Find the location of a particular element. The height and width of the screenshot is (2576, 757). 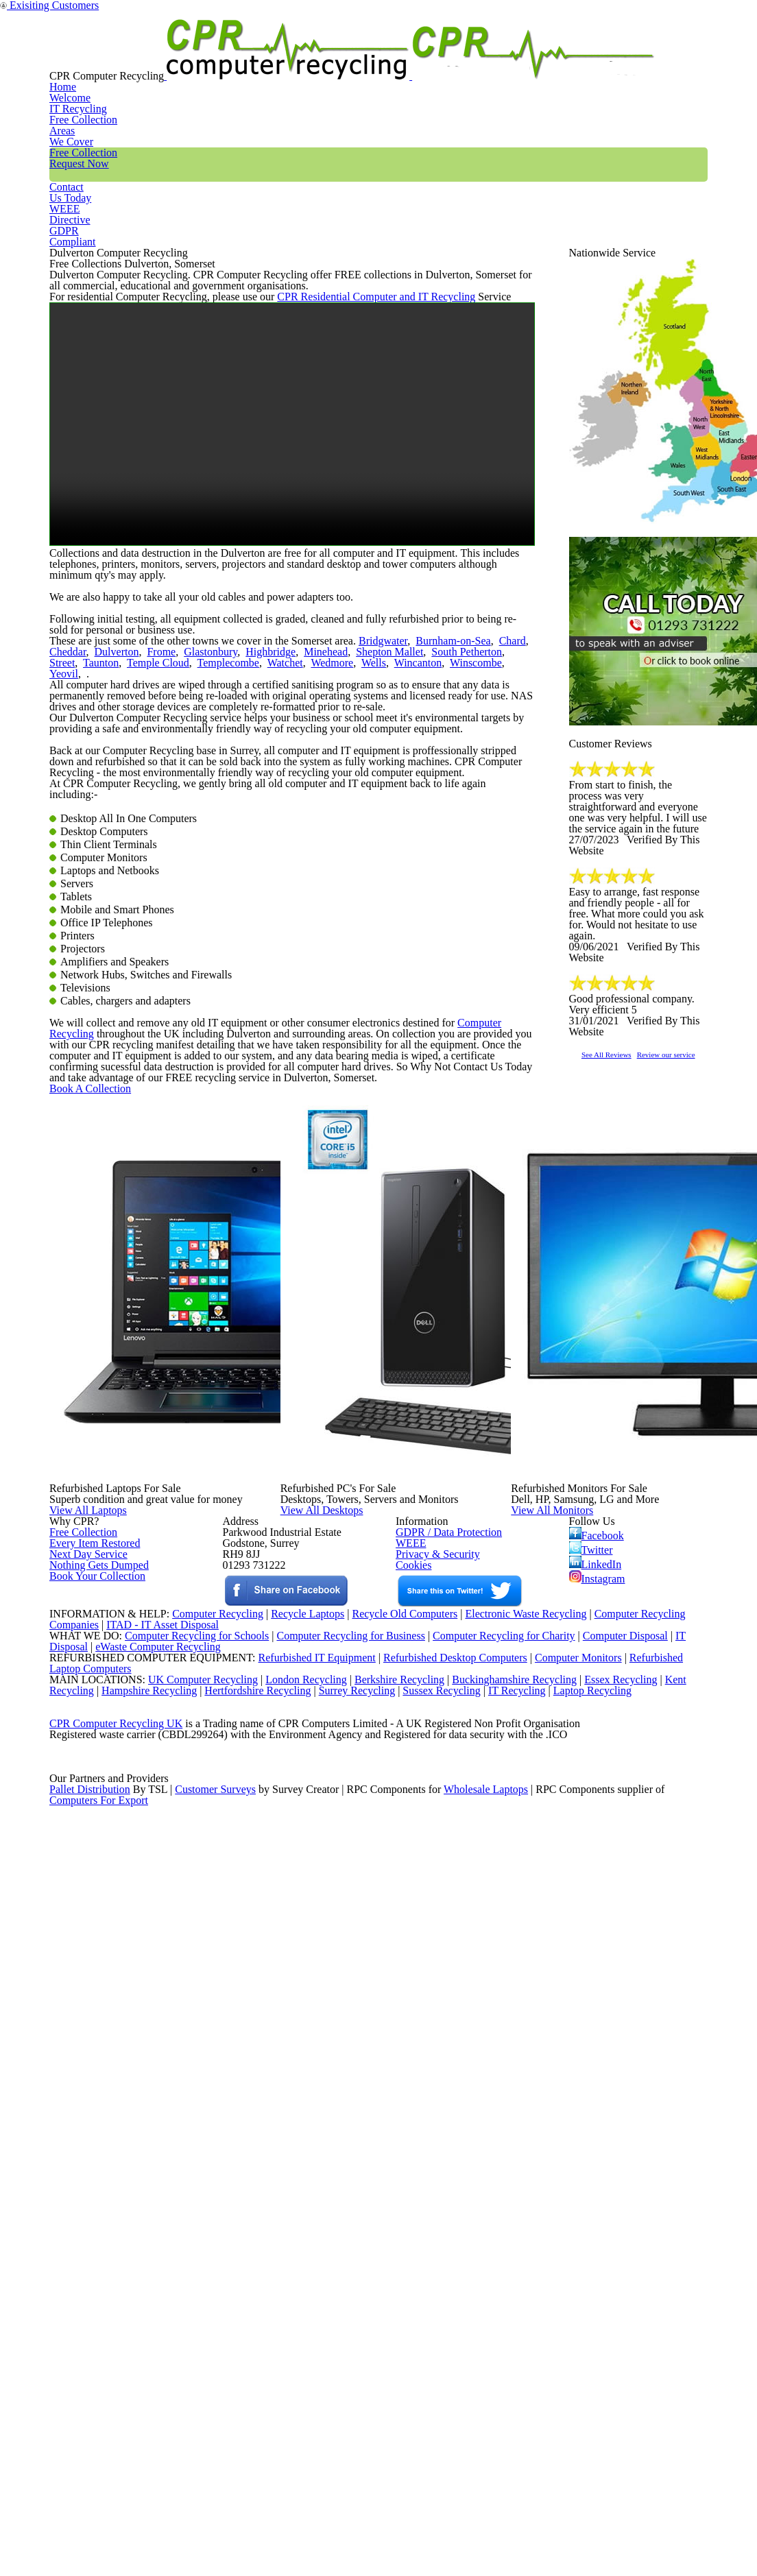

Wincanton is located at coordinates (280, 875).